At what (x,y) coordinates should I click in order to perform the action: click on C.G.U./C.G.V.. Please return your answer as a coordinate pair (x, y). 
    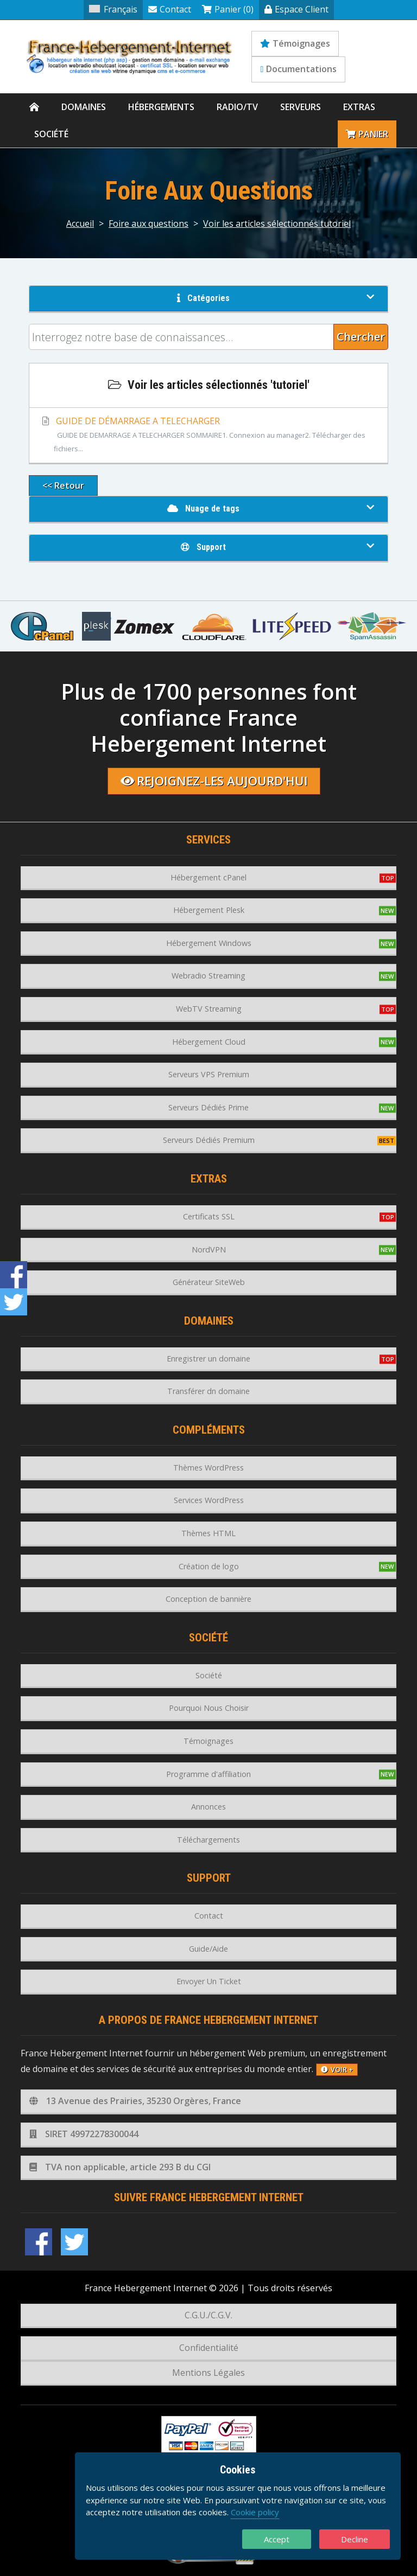
    Looking at the image, I should click on (208, 2315).